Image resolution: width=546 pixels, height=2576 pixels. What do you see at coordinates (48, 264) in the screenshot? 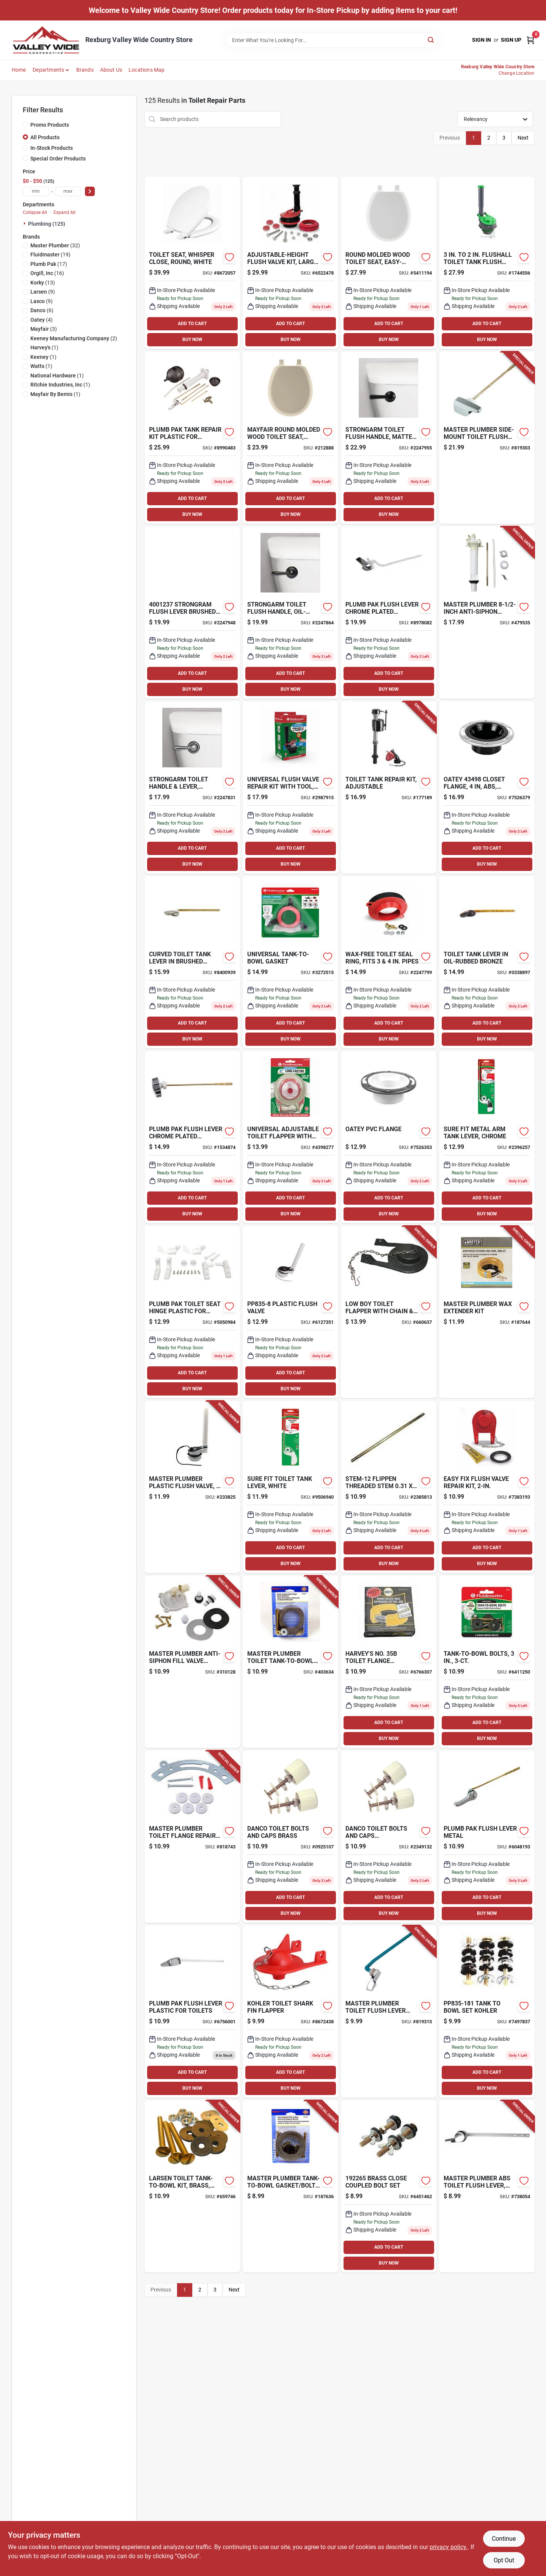
I see `(17)` at bounding box center [48, 264].